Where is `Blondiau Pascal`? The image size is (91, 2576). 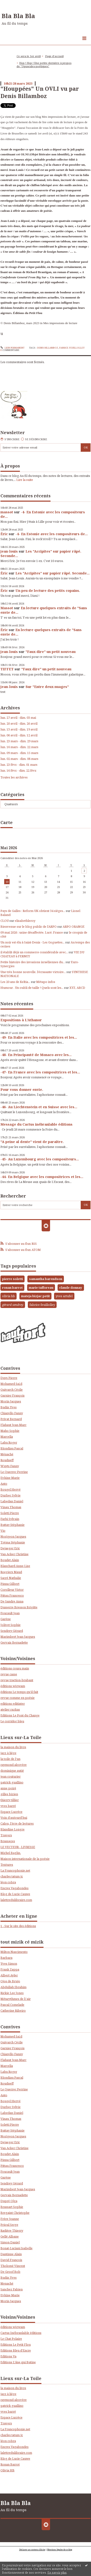
Blondiau Pascal is located at coordinates (11, 1448).